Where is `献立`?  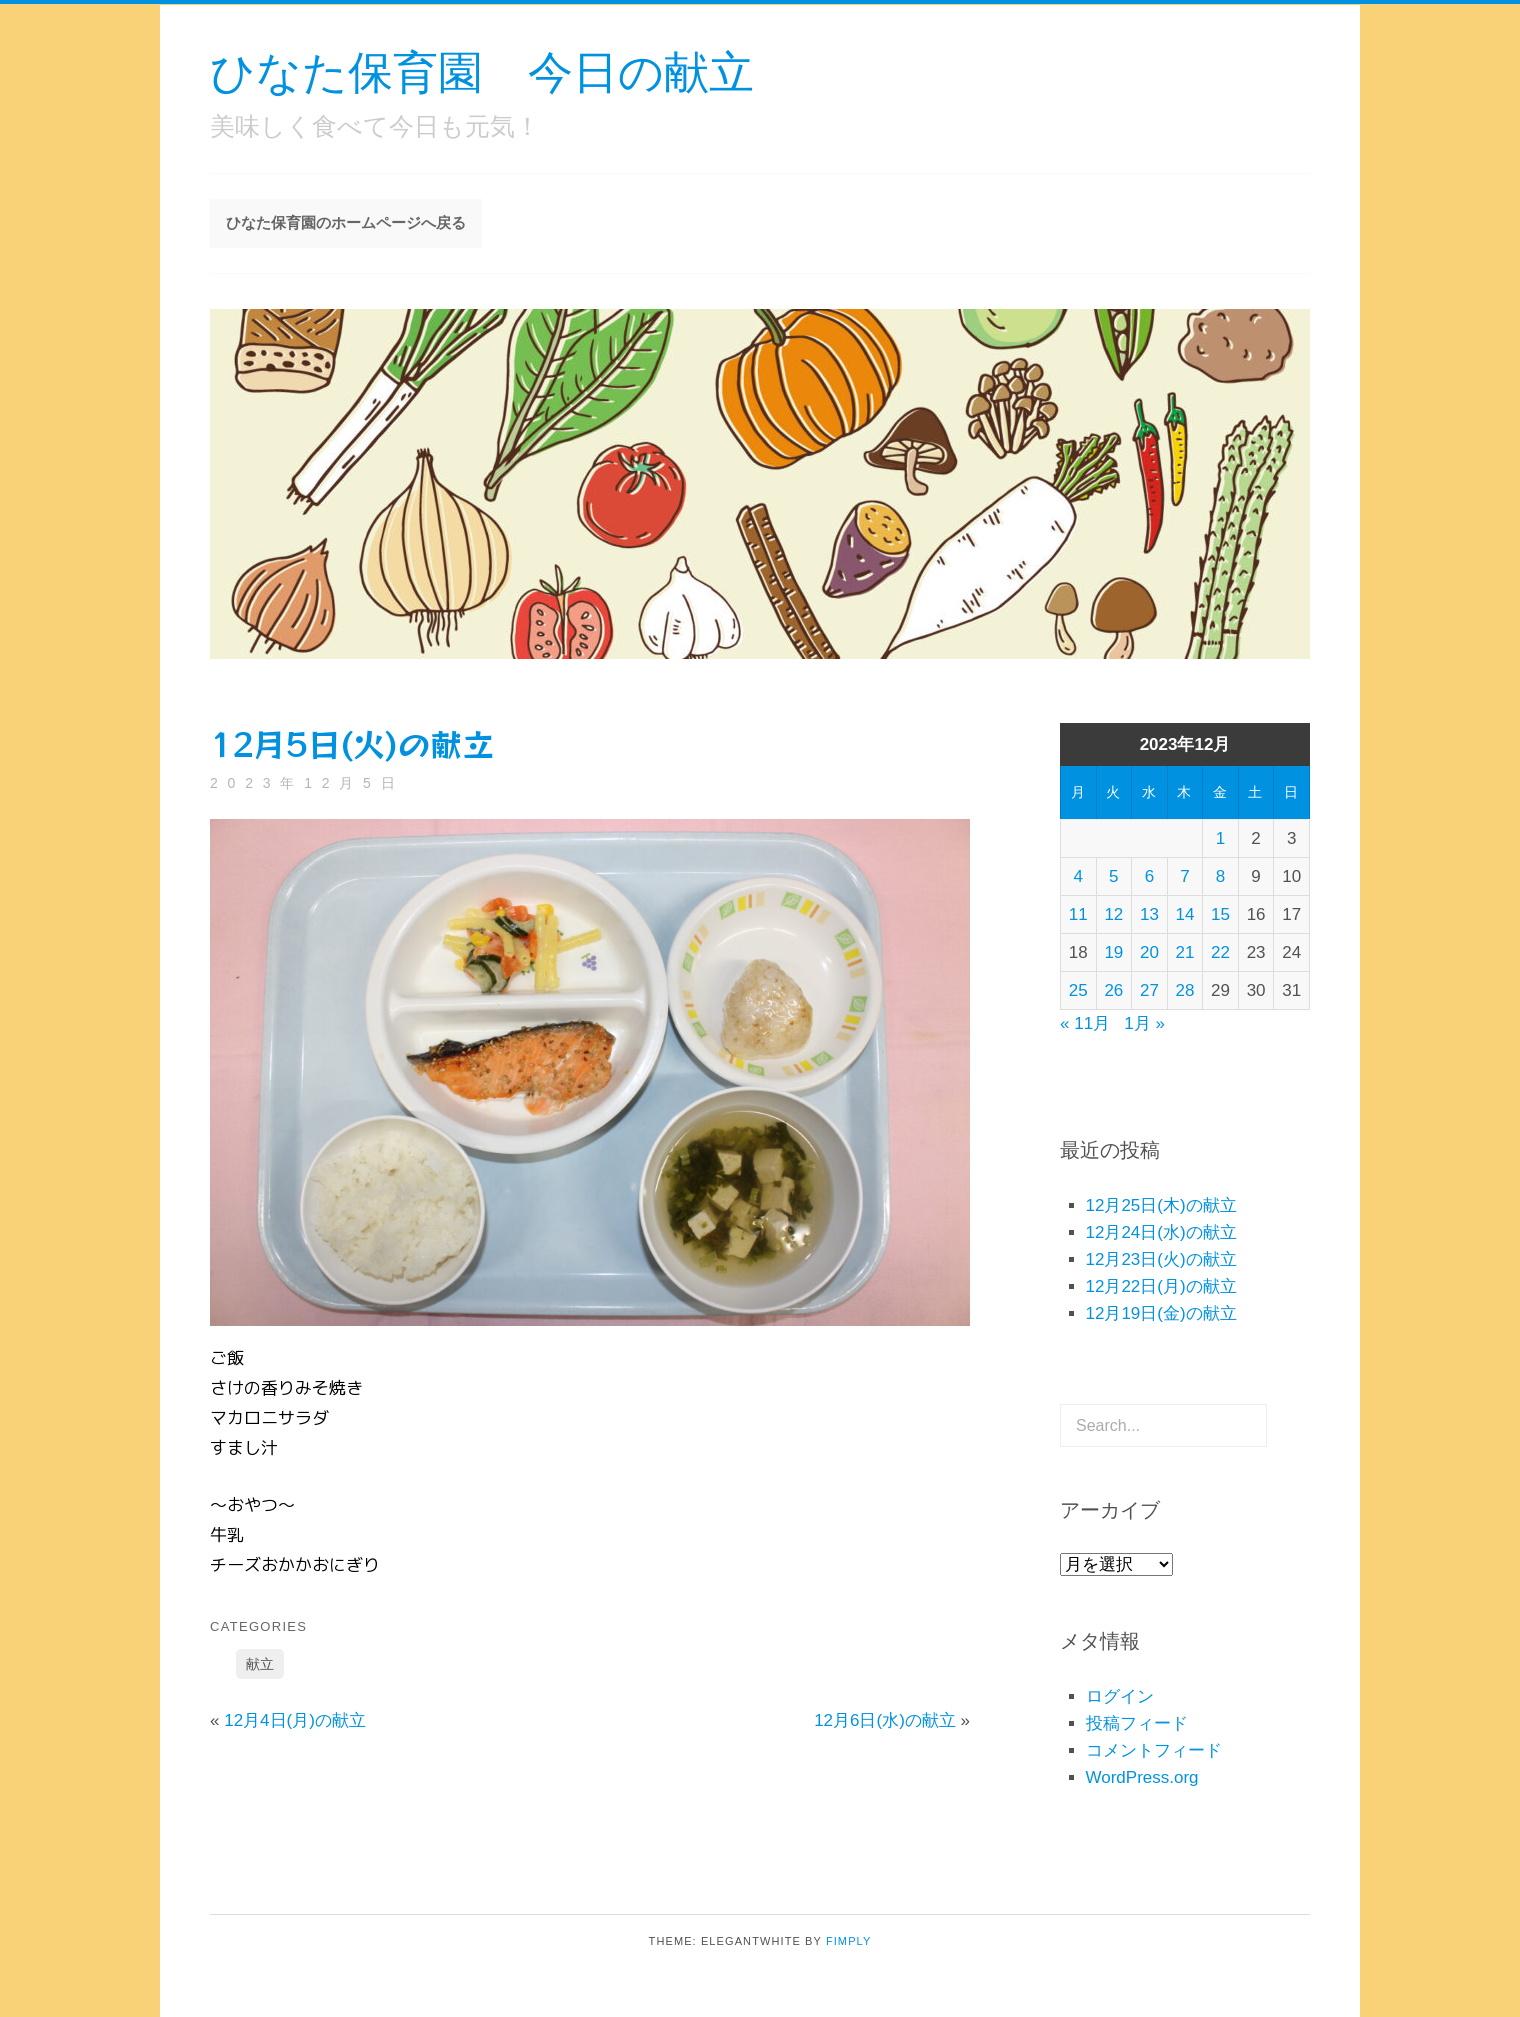
献立 is located at coordinates (260, 1664).